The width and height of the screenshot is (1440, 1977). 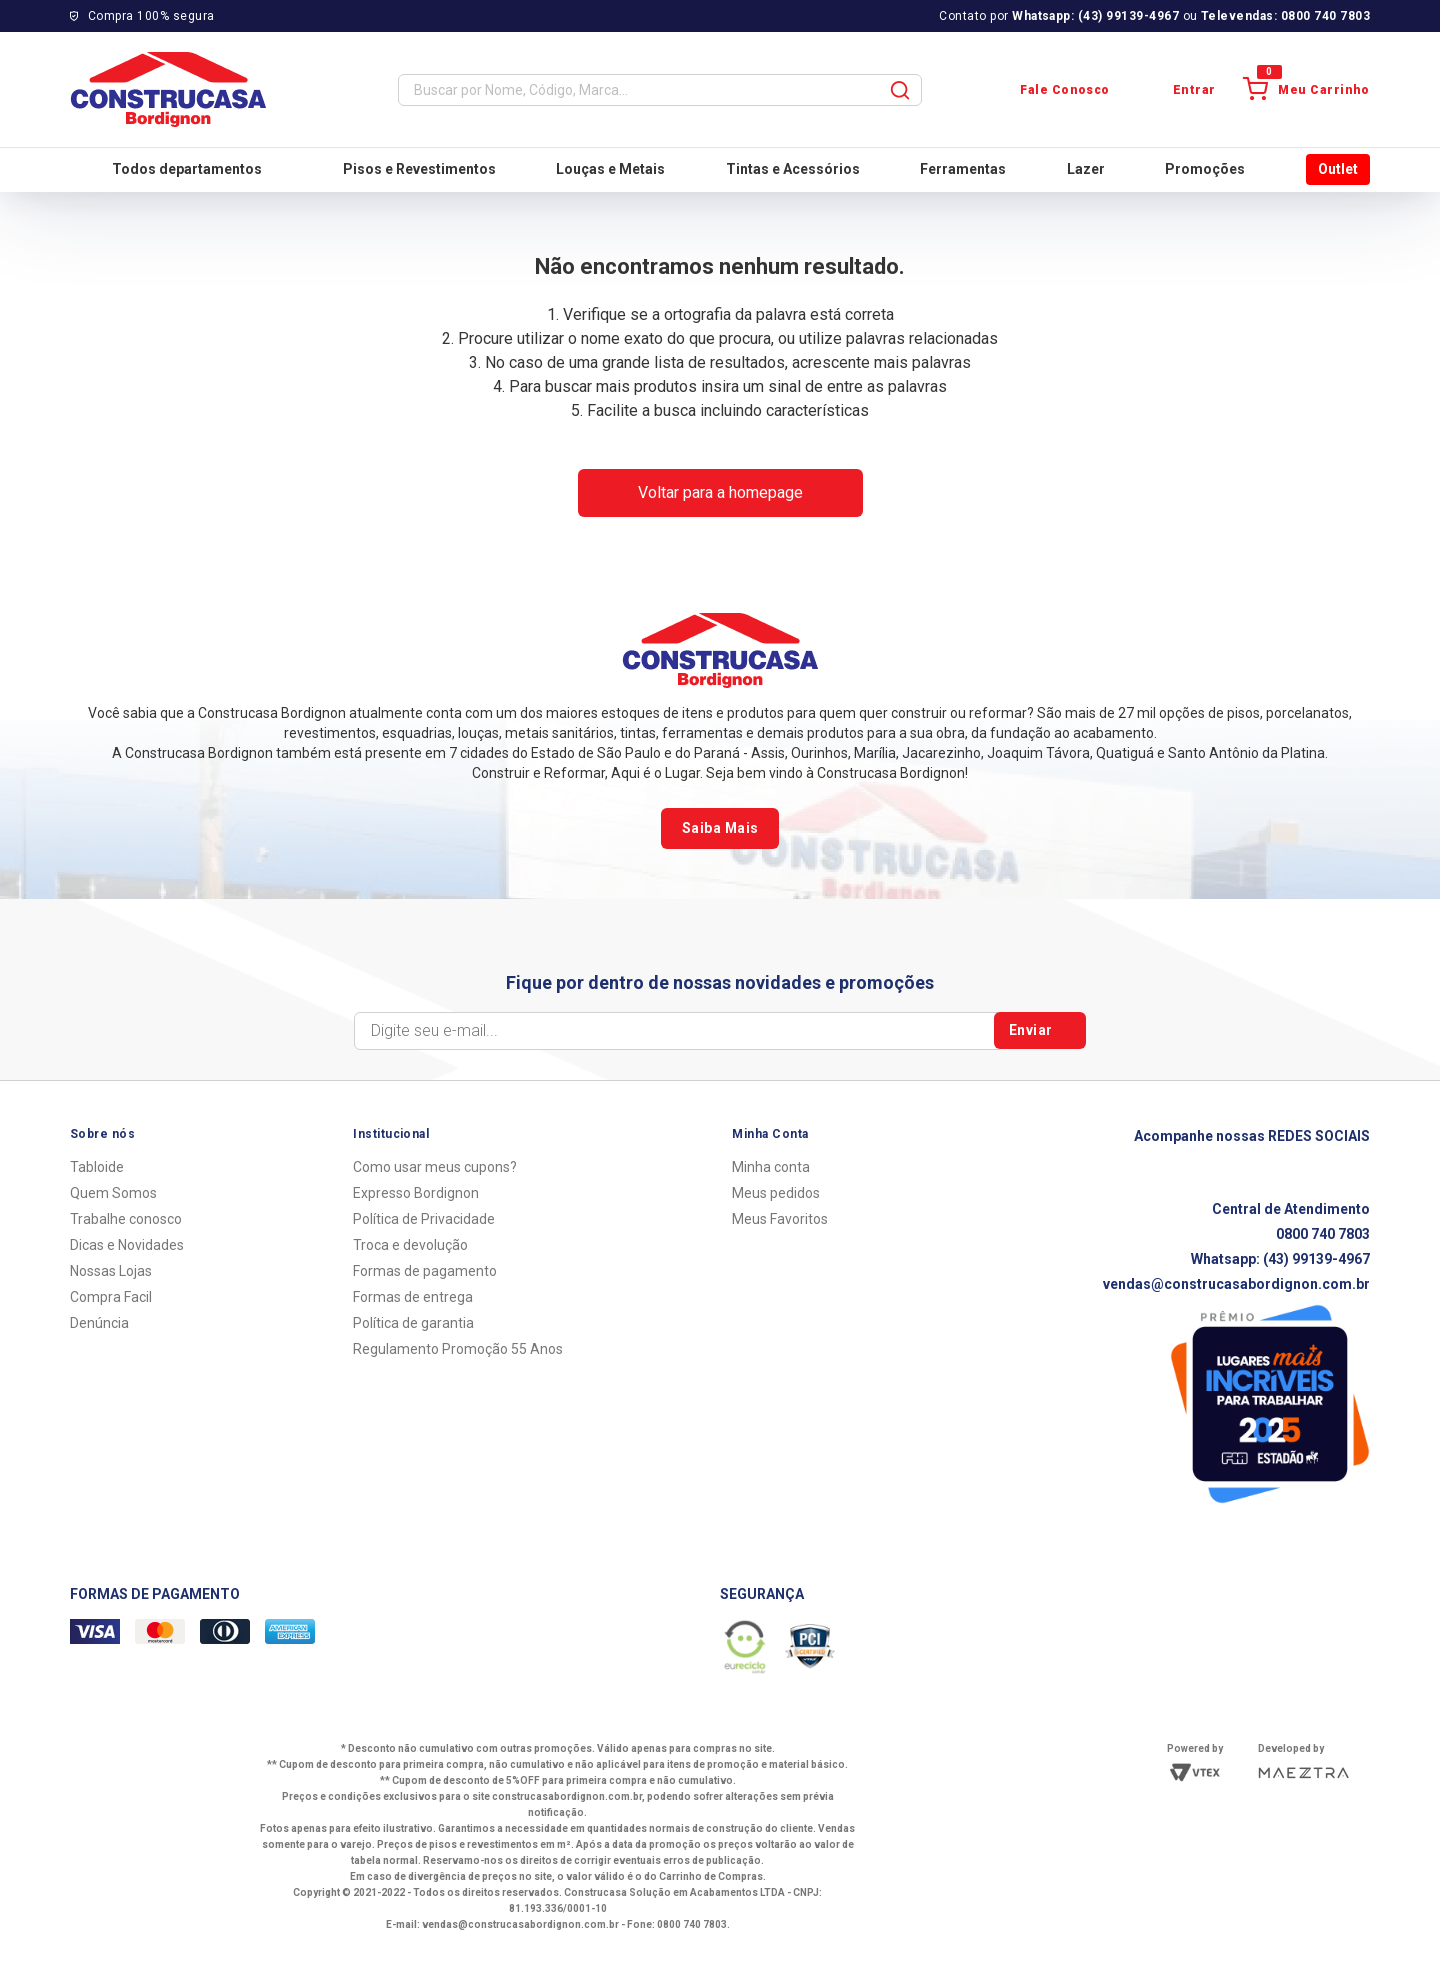 What do you see at coordinates (435, 1167) in the screenshot?
I see `Como usar meus cupons?` at bounding box center [435, 1167].